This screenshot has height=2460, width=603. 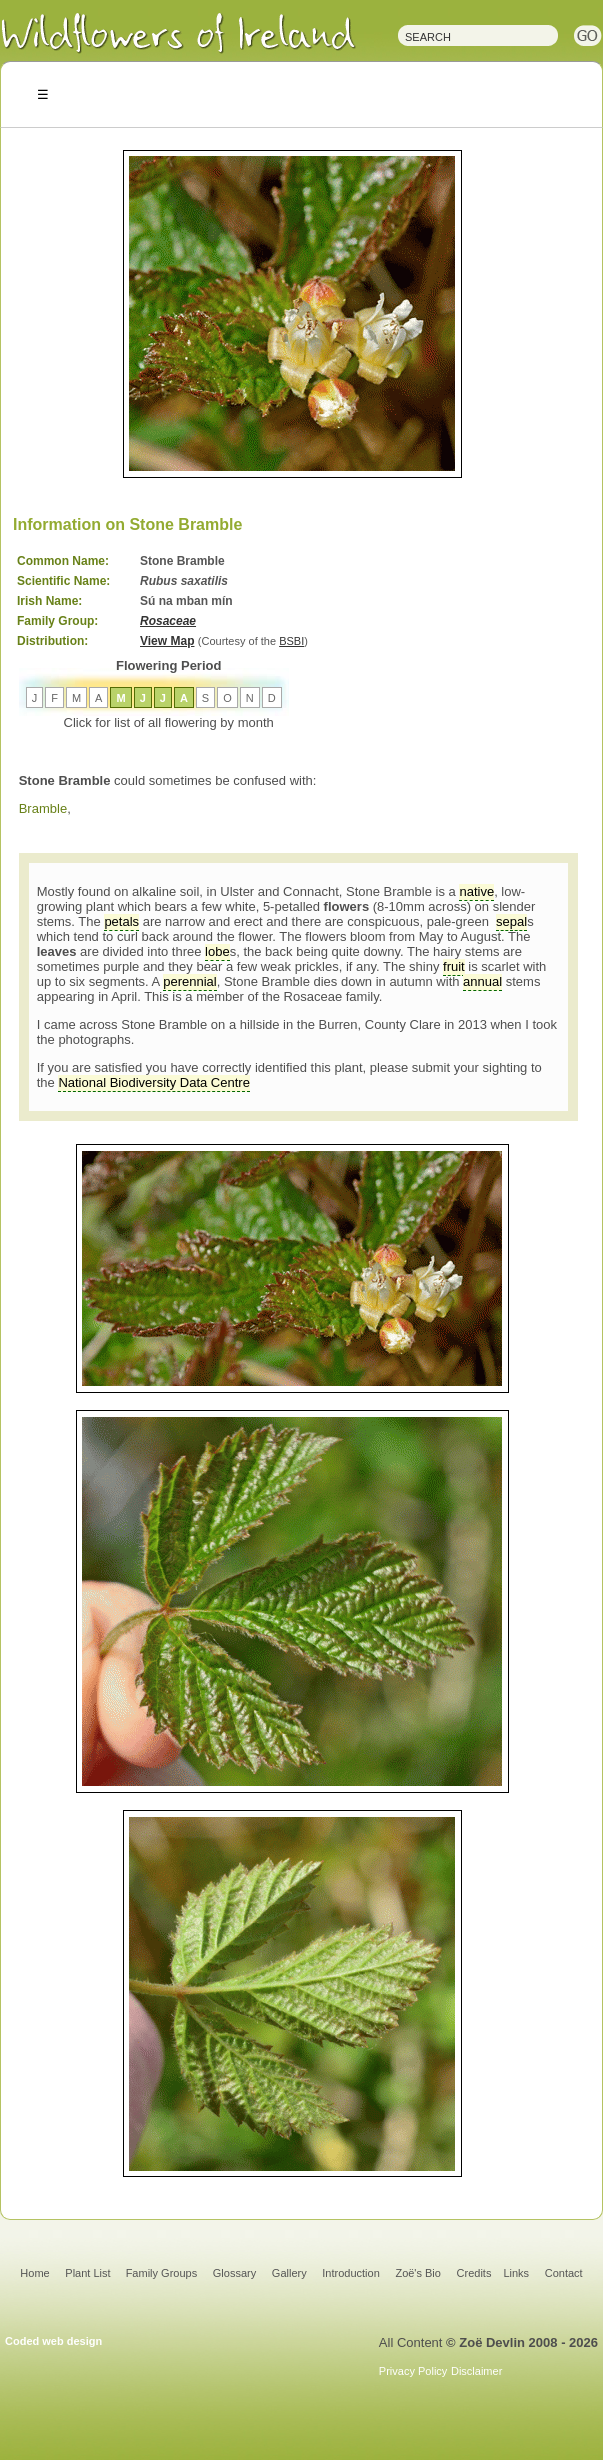 I want to click on Disclaimer, so click(x=476, y=2371).